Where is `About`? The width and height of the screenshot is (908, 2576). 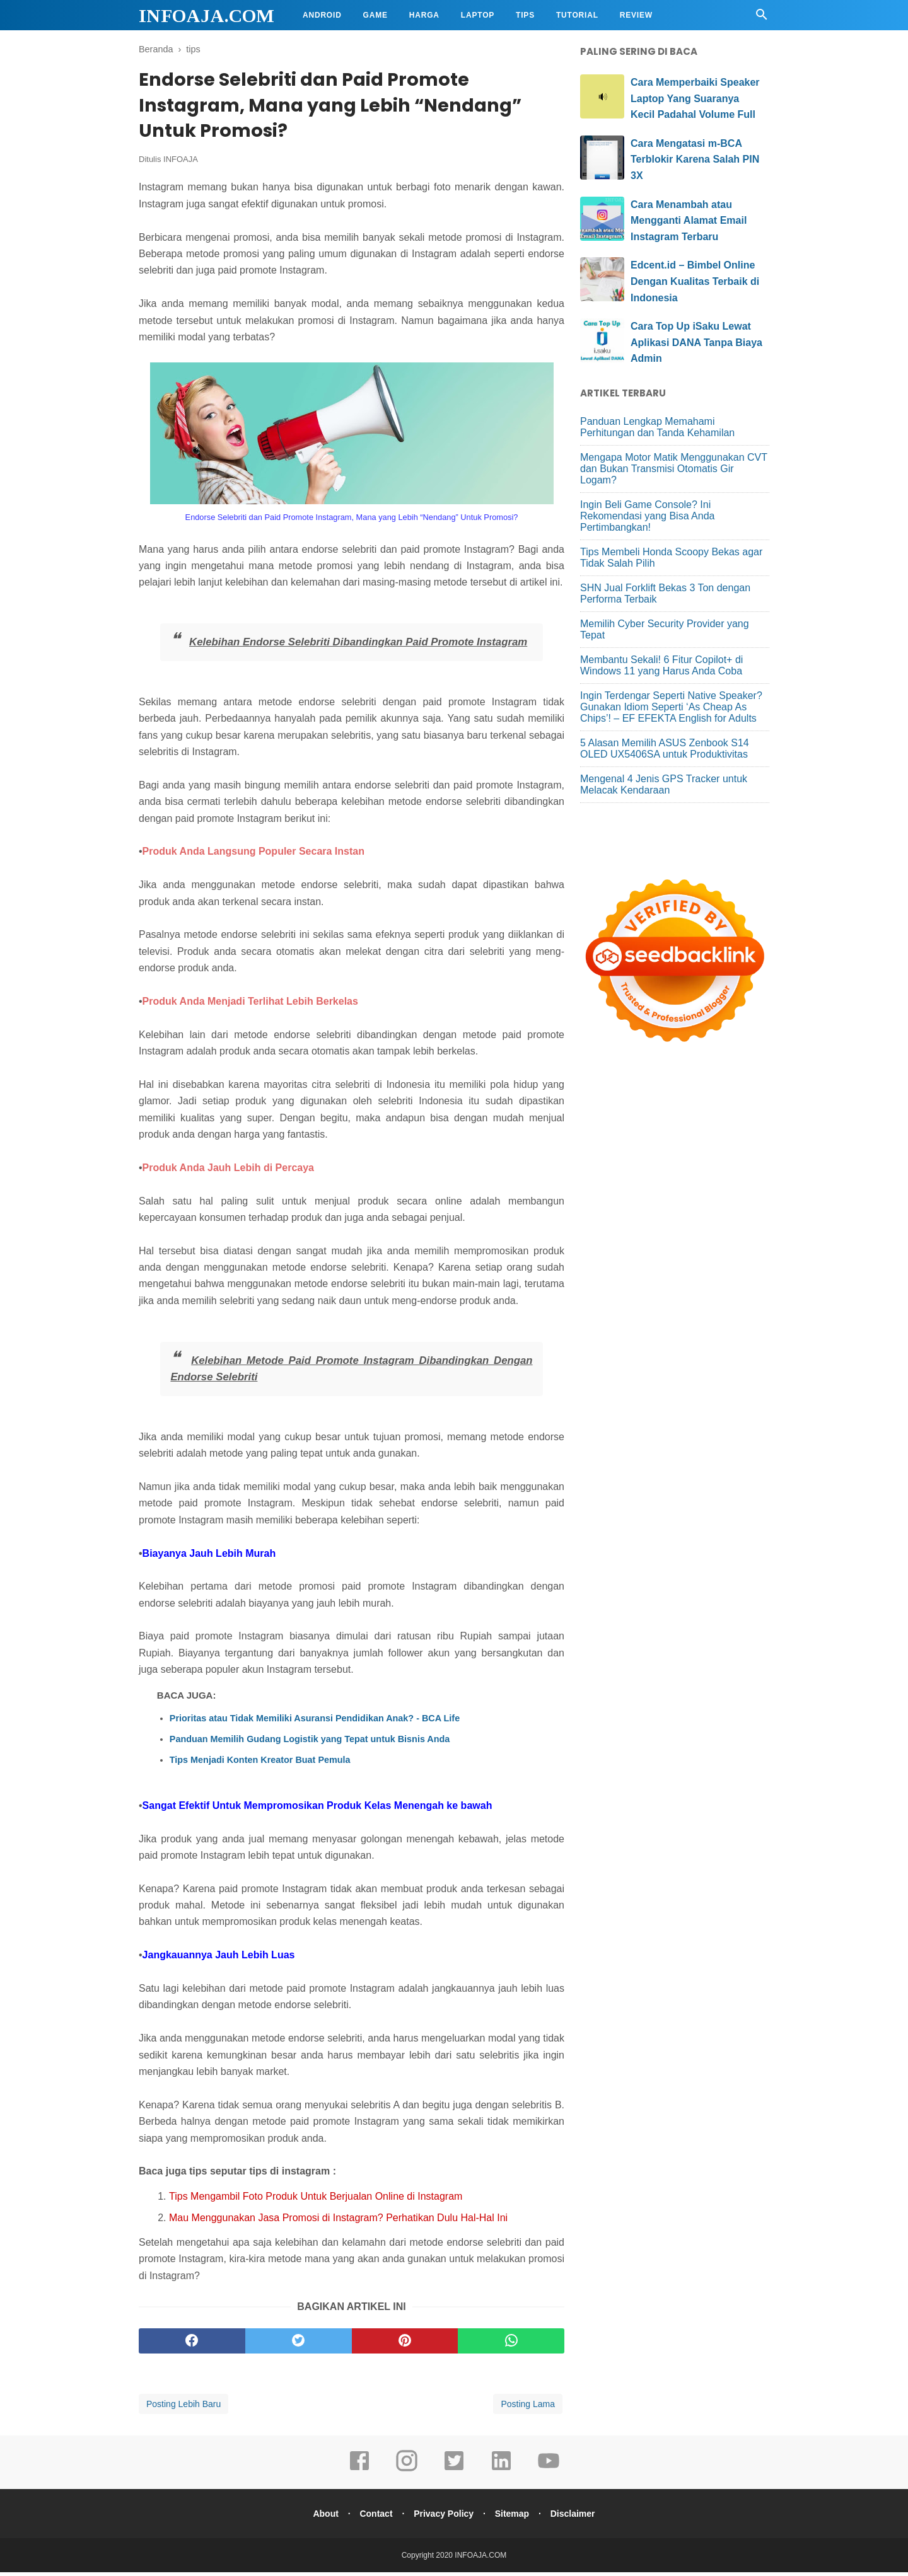
About is located at coordinates (320, 2517).